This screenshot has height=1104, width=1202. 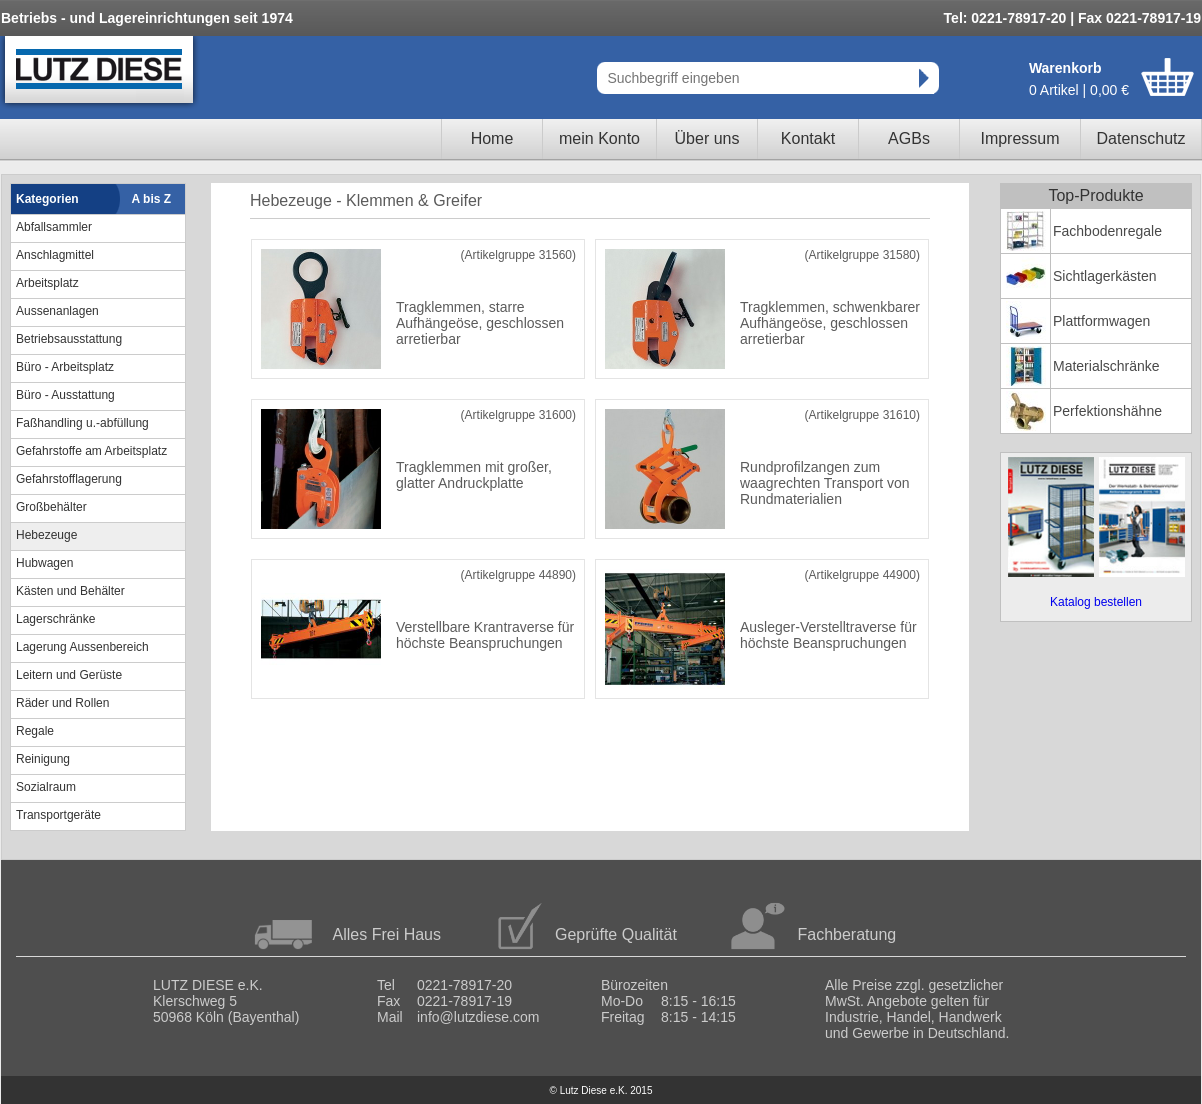 What do you see at coordinates (599, 138) in the screenshot?
I see `mein Konto` at bounding box center [599, 138].